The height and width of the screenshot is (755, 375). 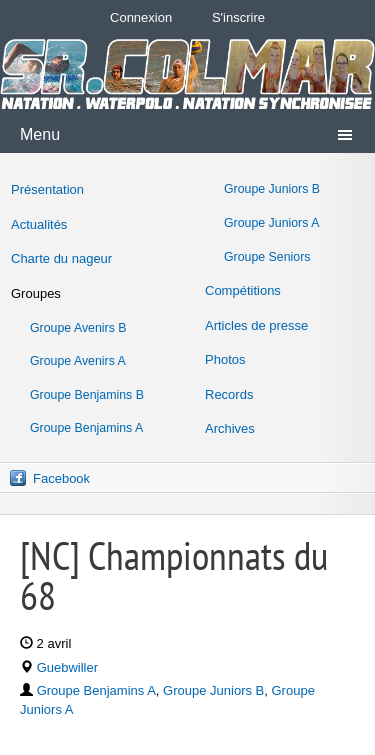 What do you see at coordinates (256, 325) in the screenshot?
I see `Articles de presse` at bounding box center [256, 325].